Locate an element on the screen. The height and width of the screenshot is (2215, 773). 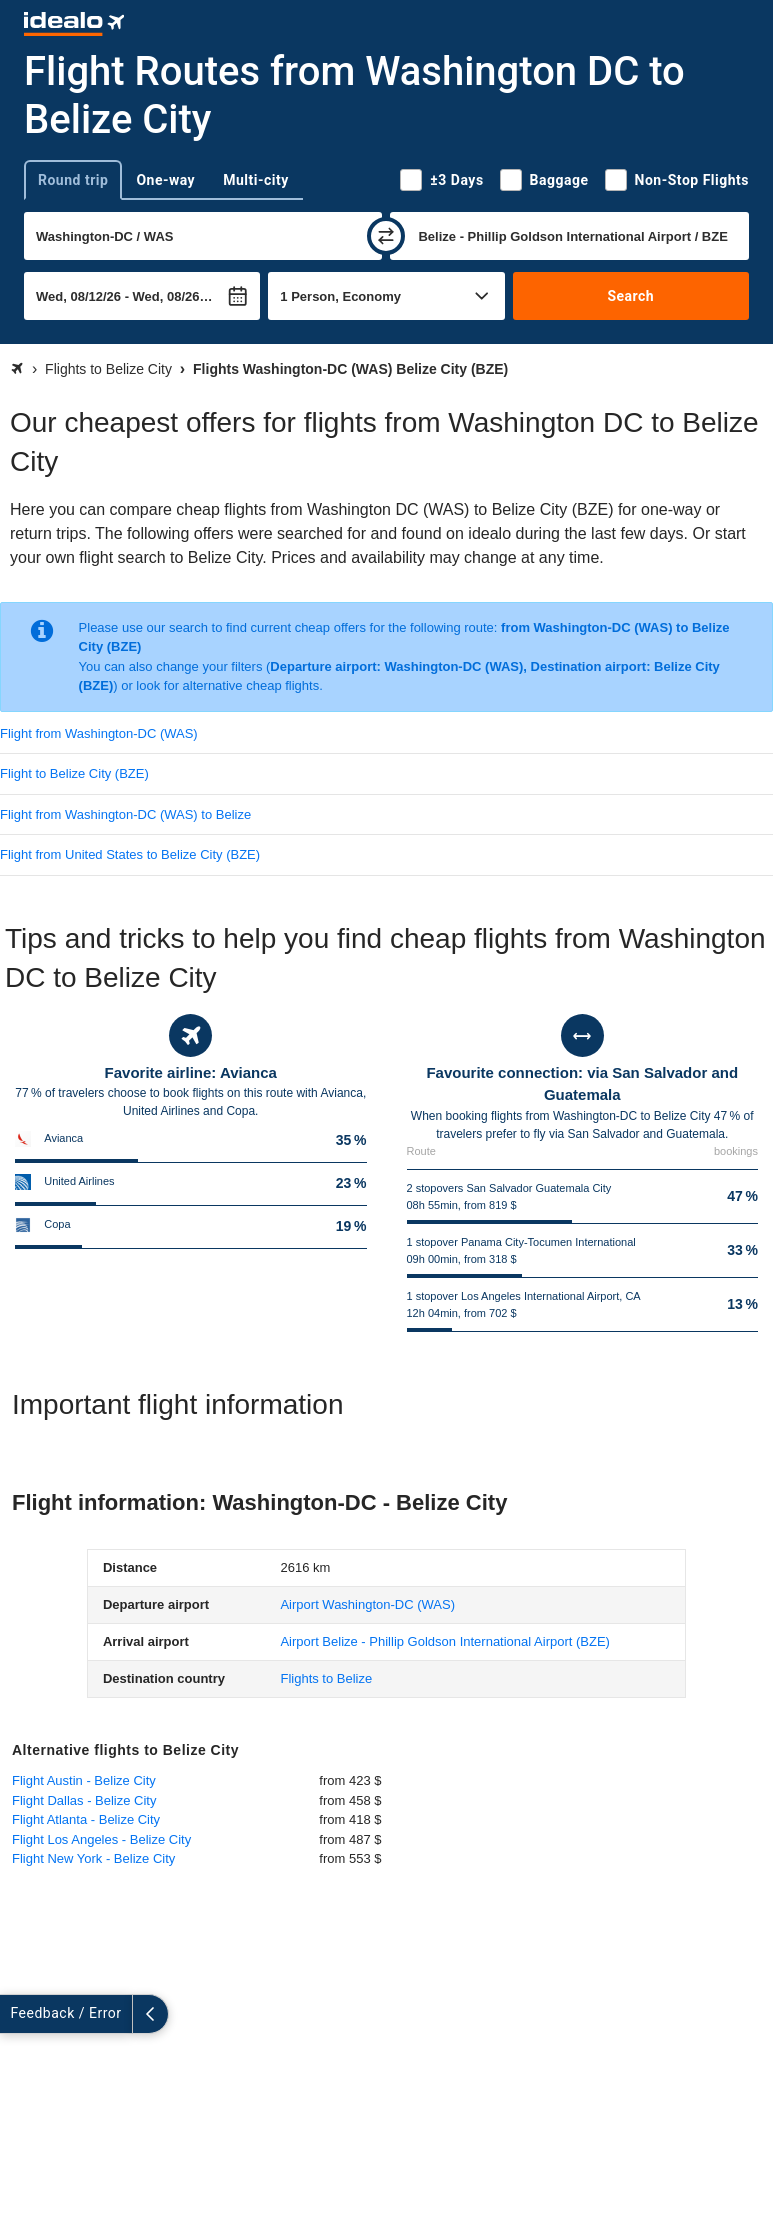
(WAS) is located at coordinates (367, 1604).